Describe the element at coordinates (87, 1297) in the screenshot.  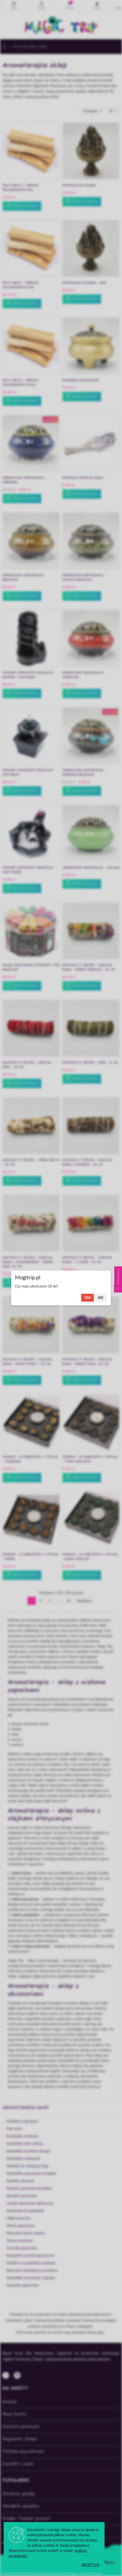
I see `Tak` at that location.